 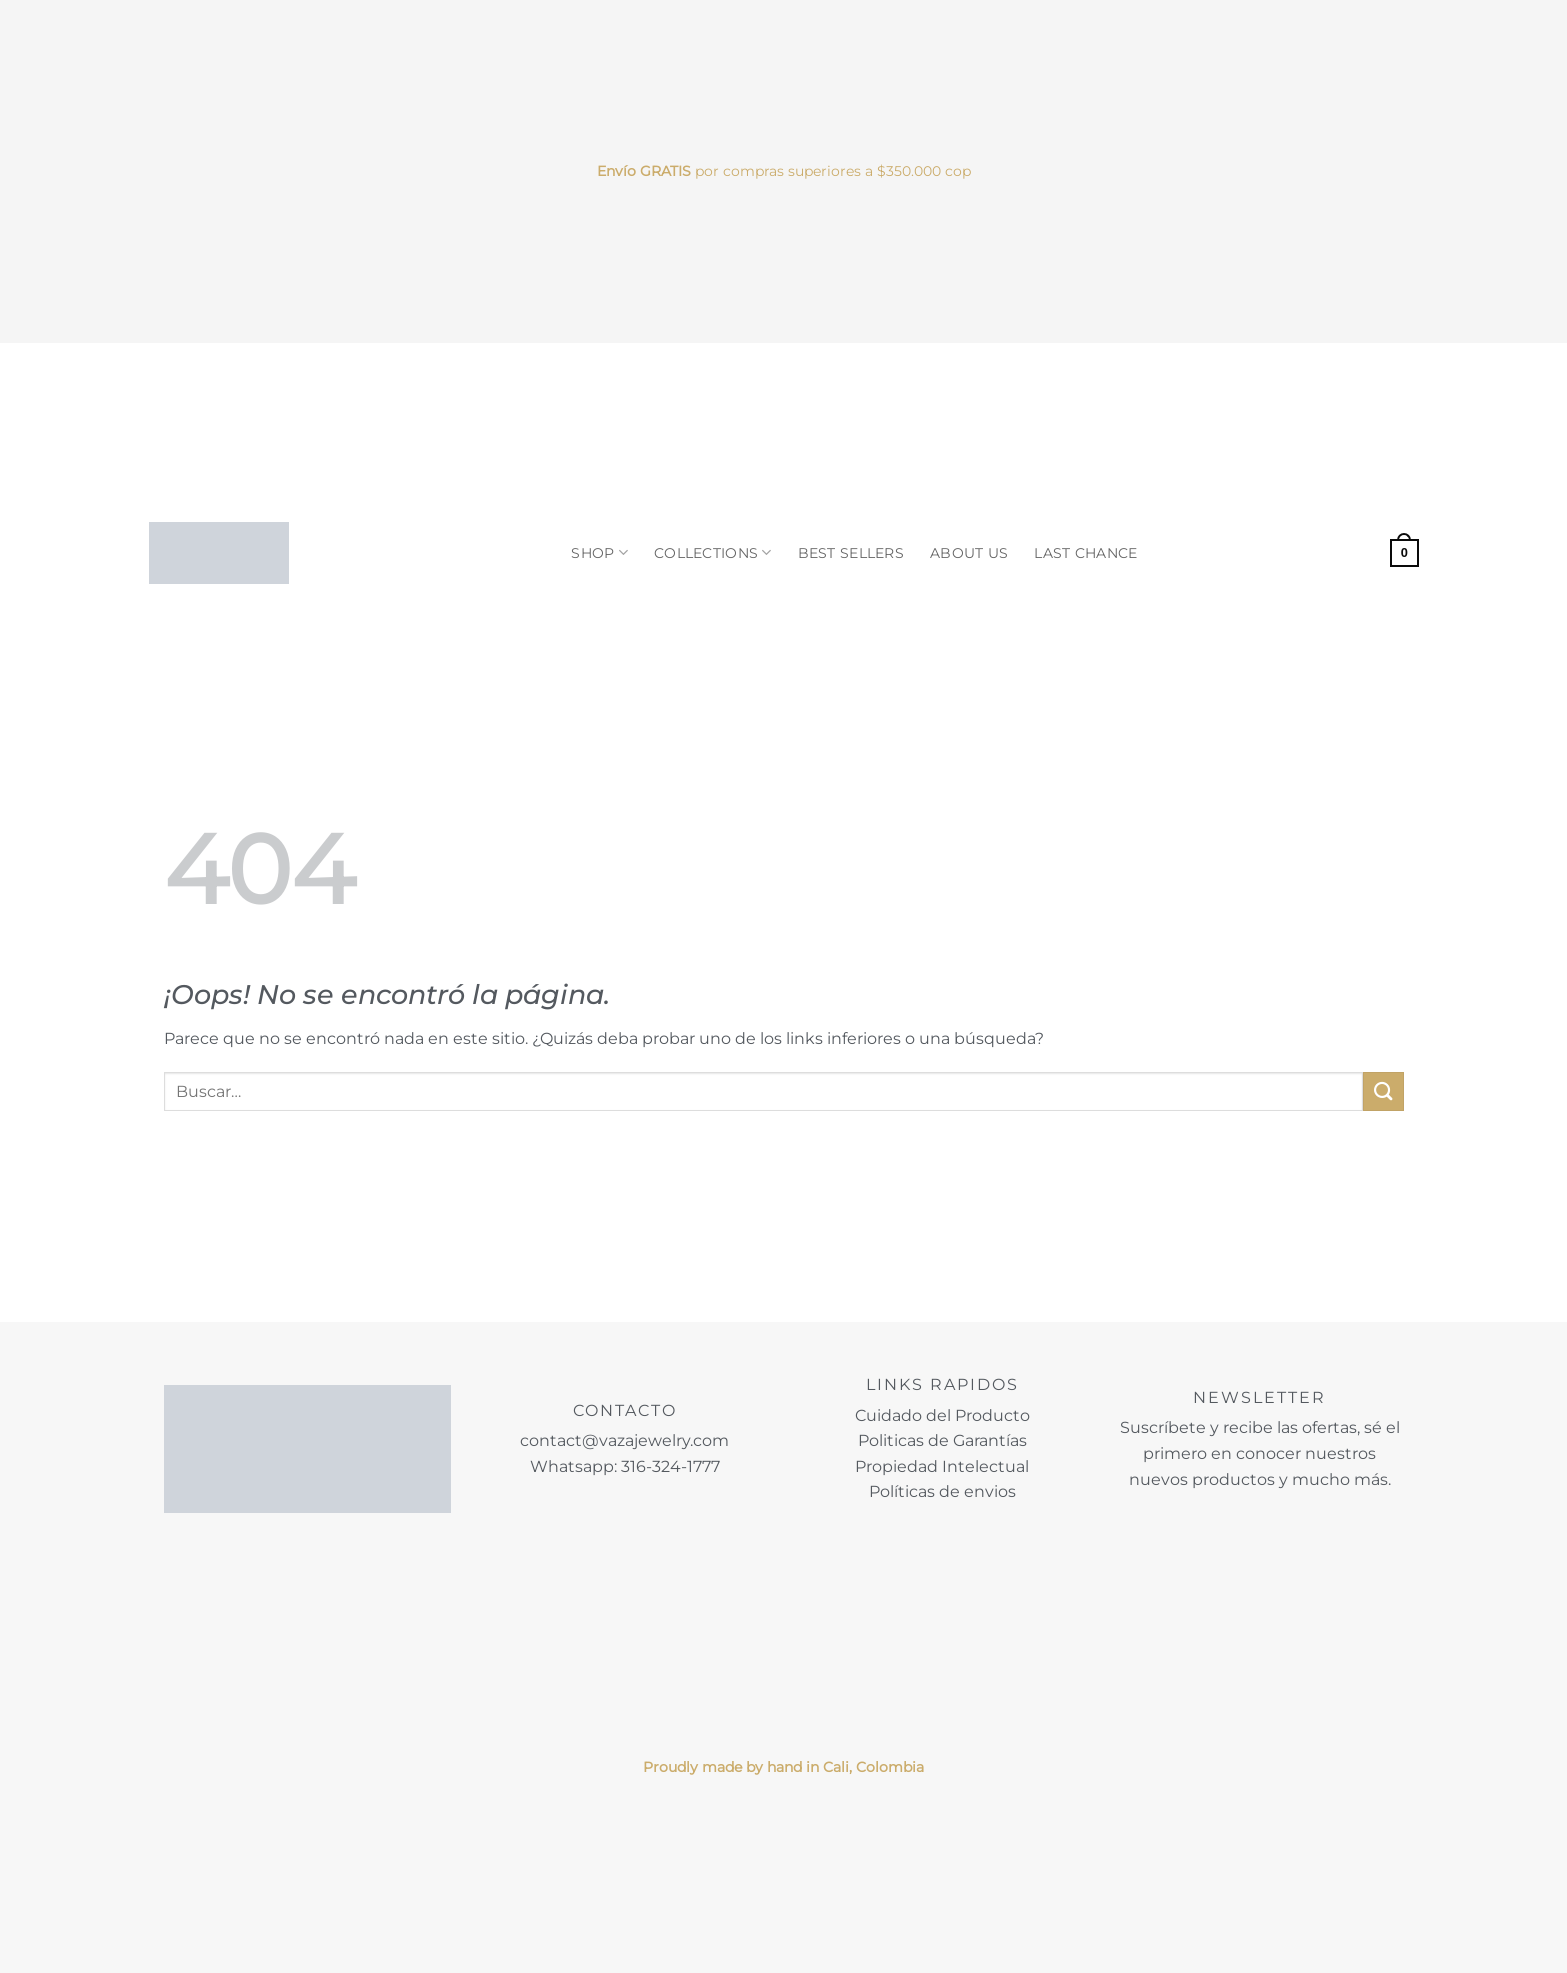 What do you see at coordinates (1383, 1091) in the screenshot?
I see `[Enviar]` at bounding box center [1383, 1091].